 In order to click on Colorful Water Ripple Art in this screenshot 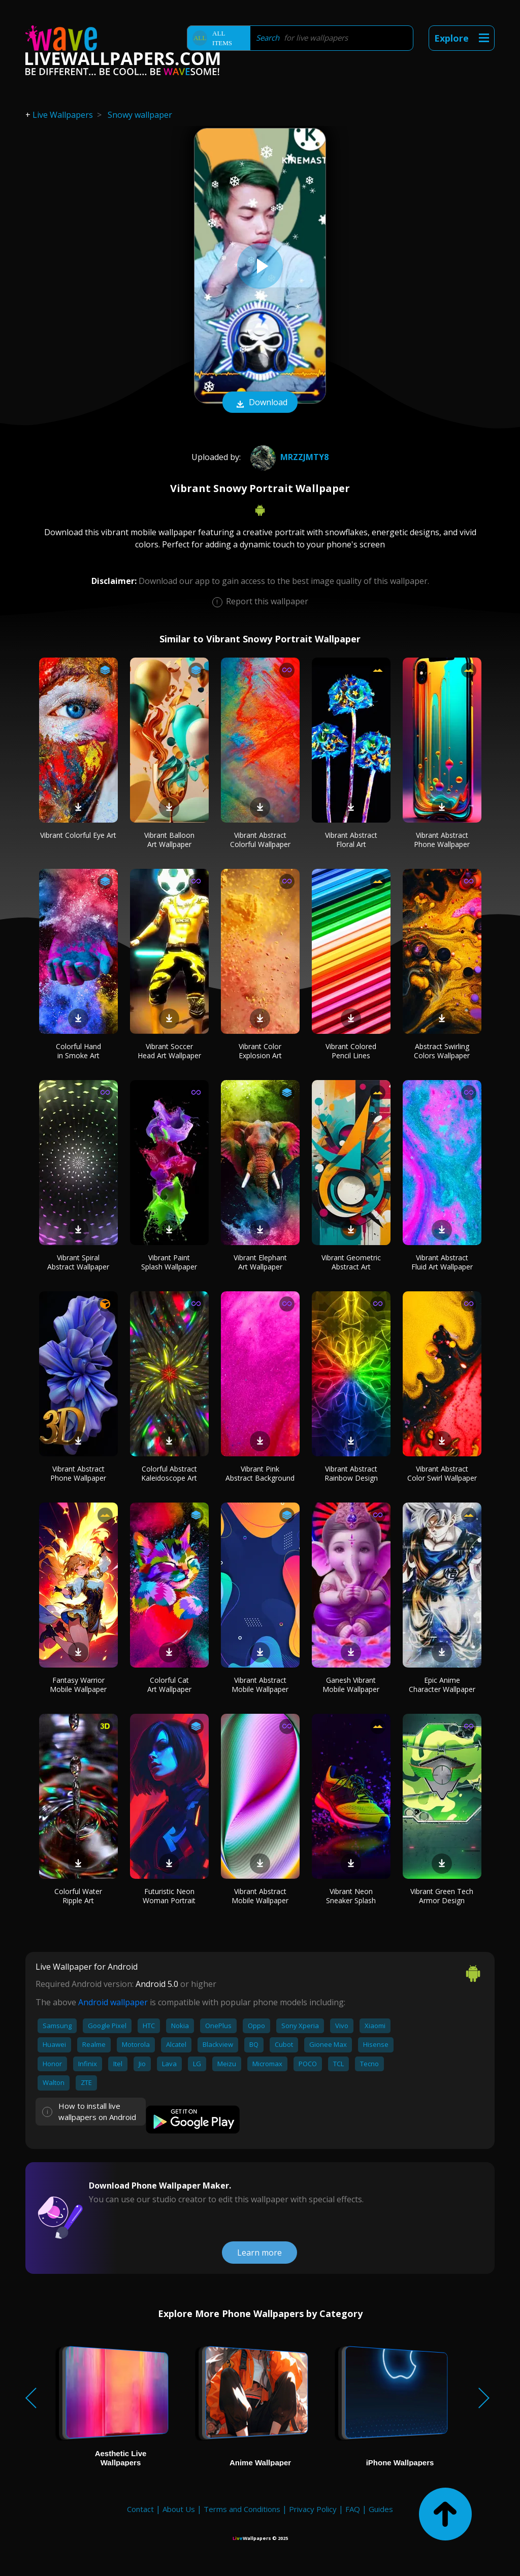, I will do `click(78, 1895)`.